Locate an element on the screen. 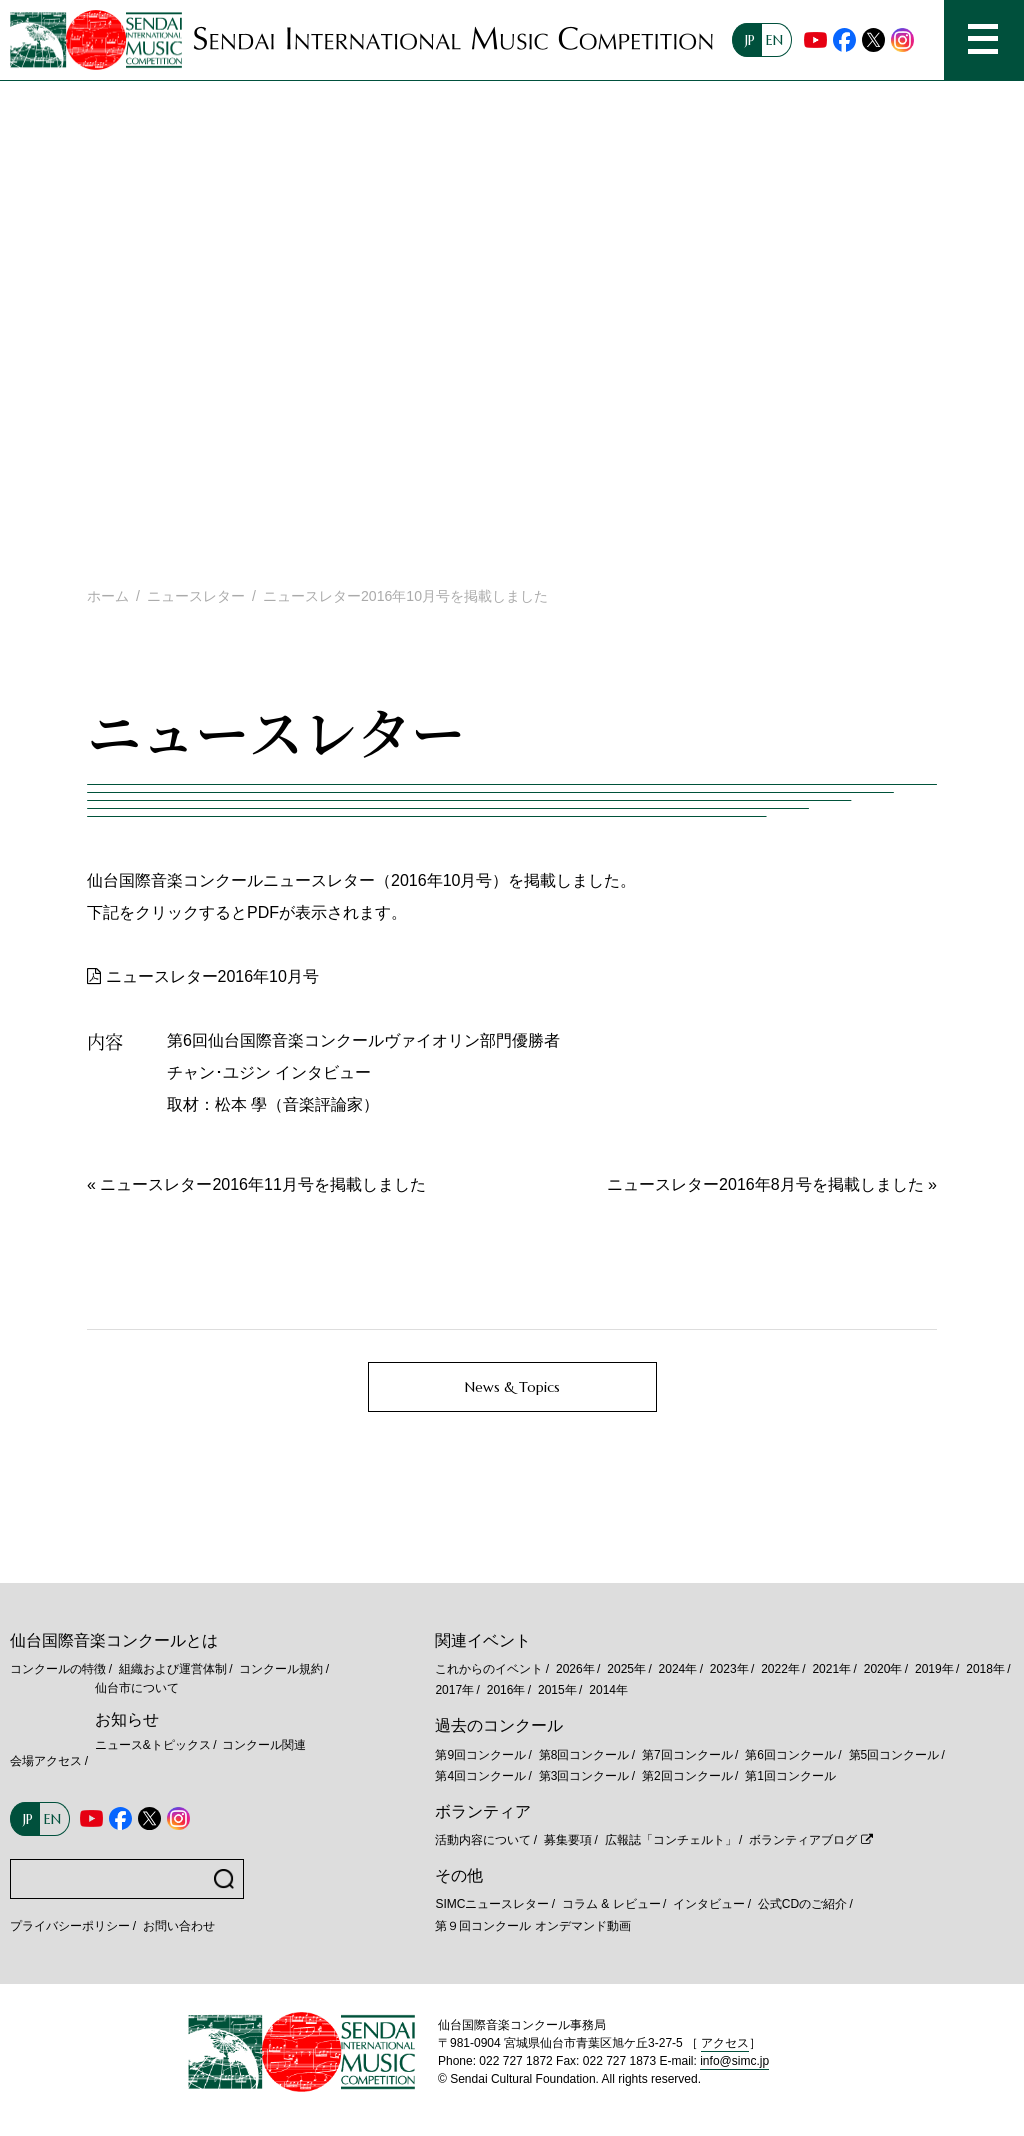  第5回コンクール is located at coordinates (894, 1755).